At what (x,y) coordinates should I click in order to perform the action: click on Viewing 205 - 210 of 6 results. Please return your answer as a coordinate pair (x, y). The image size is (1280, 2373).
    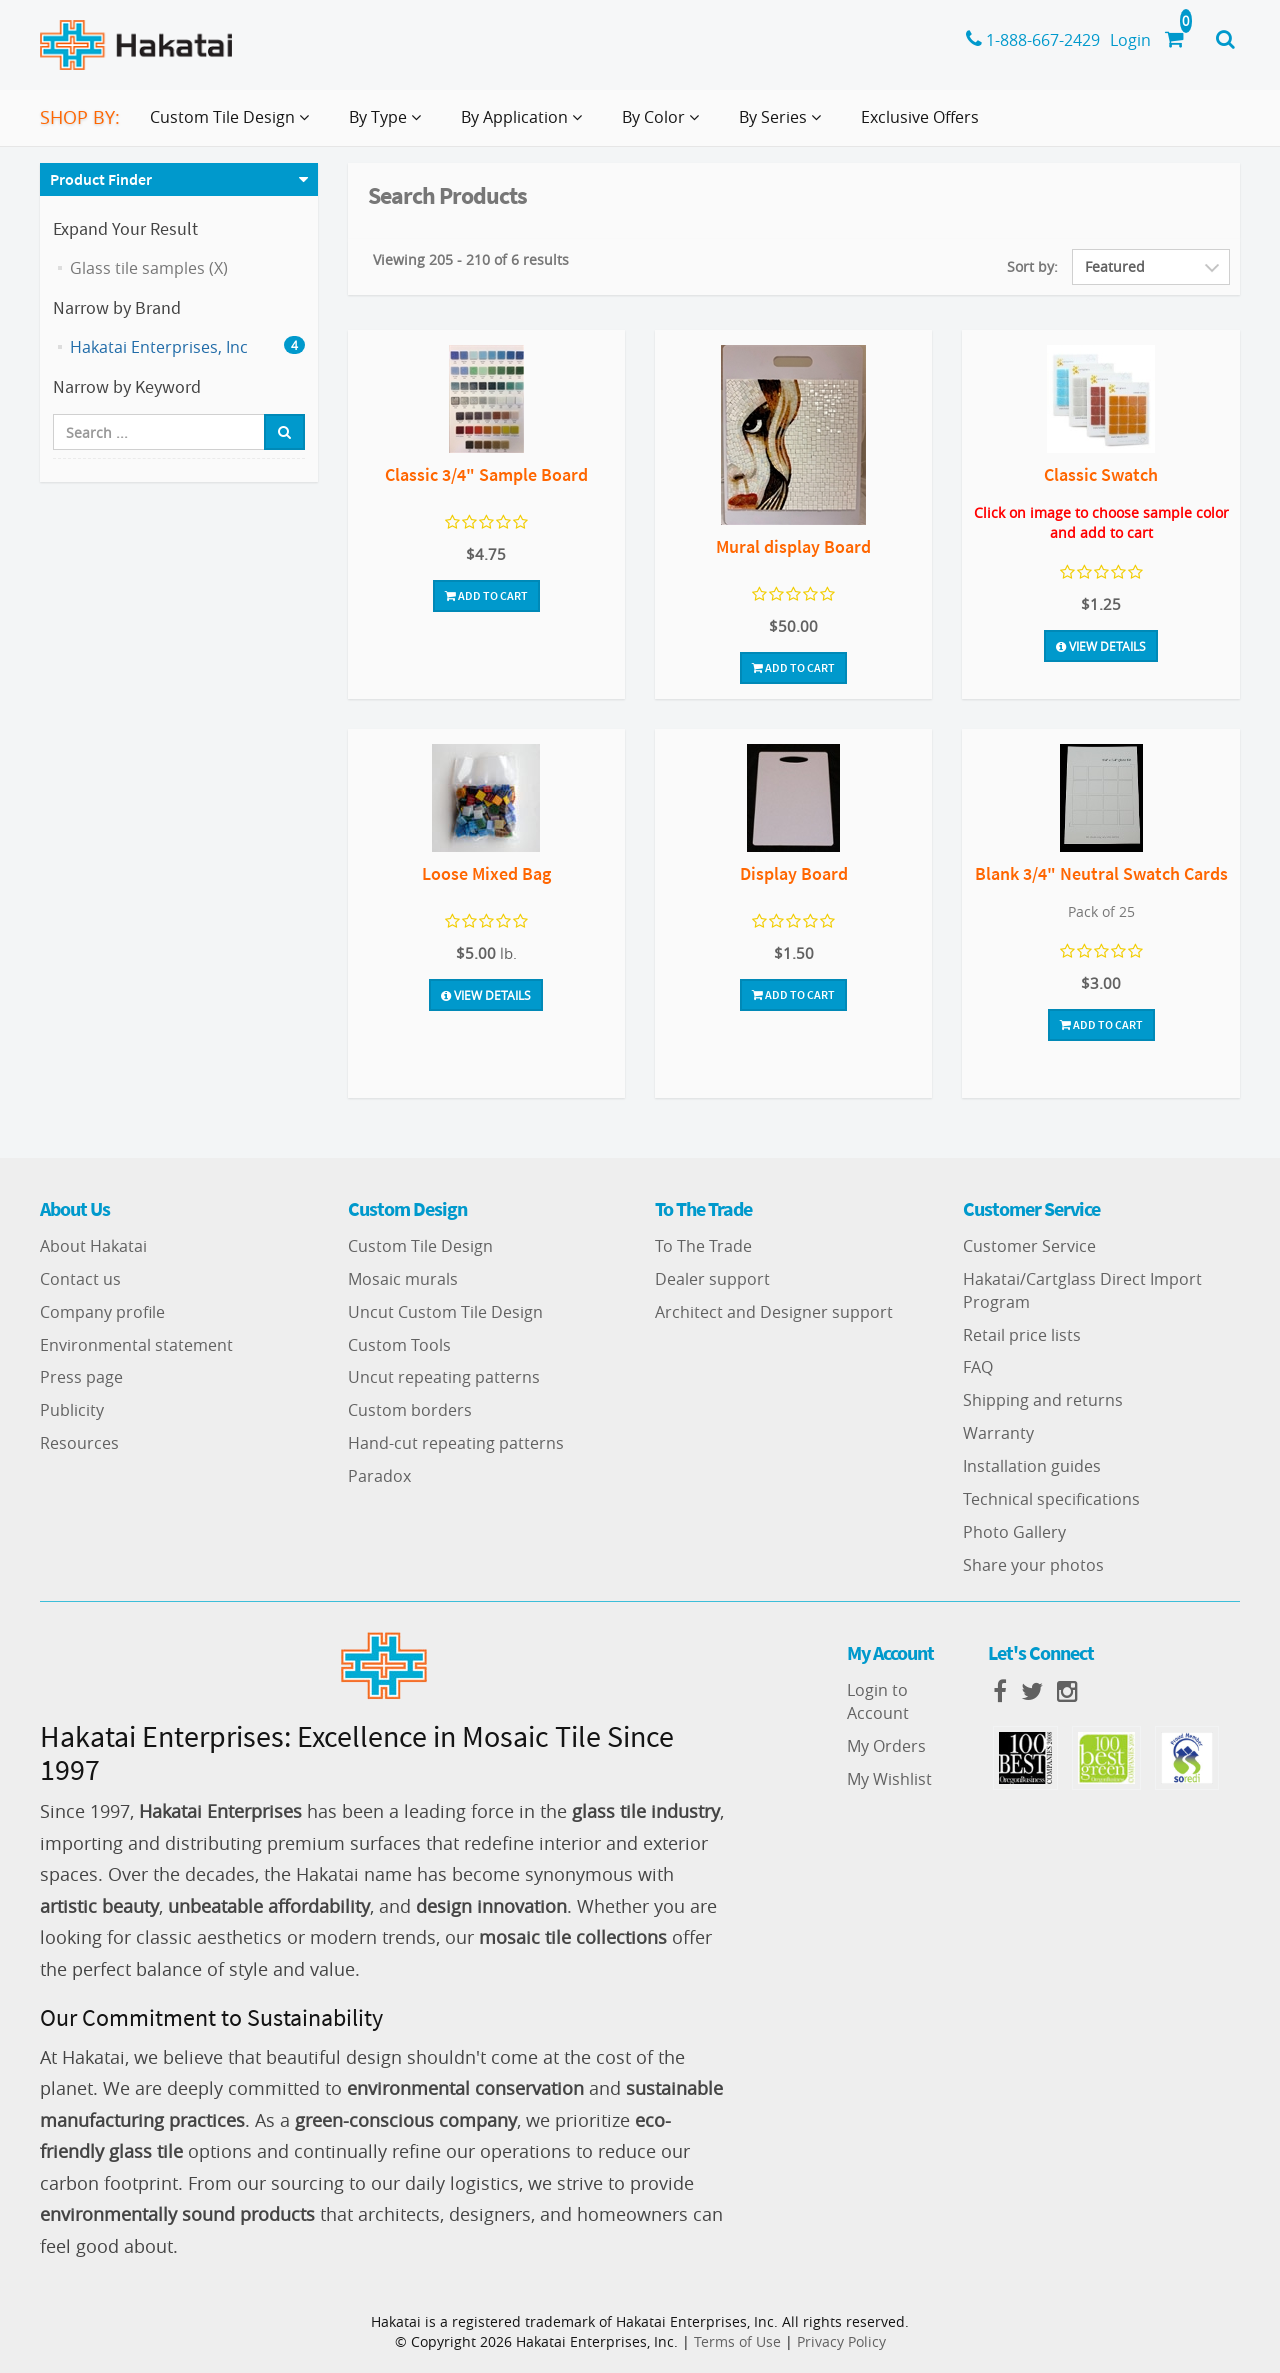
    Looking at the image, I should click on (471, 259).